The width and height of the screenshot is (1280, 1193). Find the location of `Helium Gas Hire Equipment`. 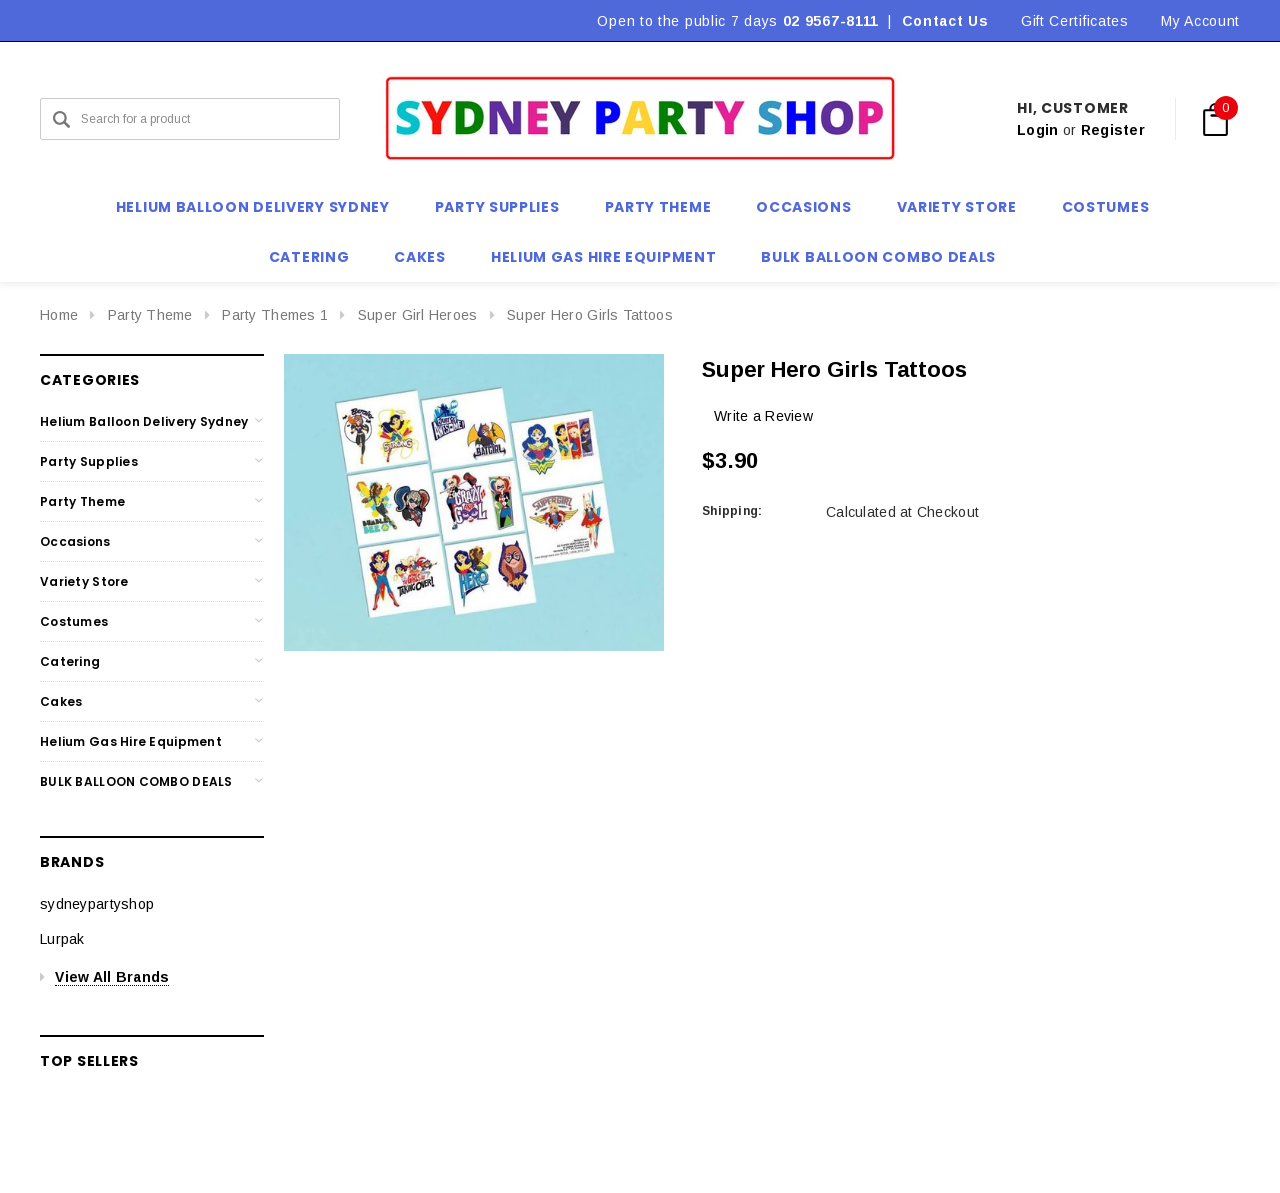

Helium Gas Hire Equipment is located at coordinates (131, 741).